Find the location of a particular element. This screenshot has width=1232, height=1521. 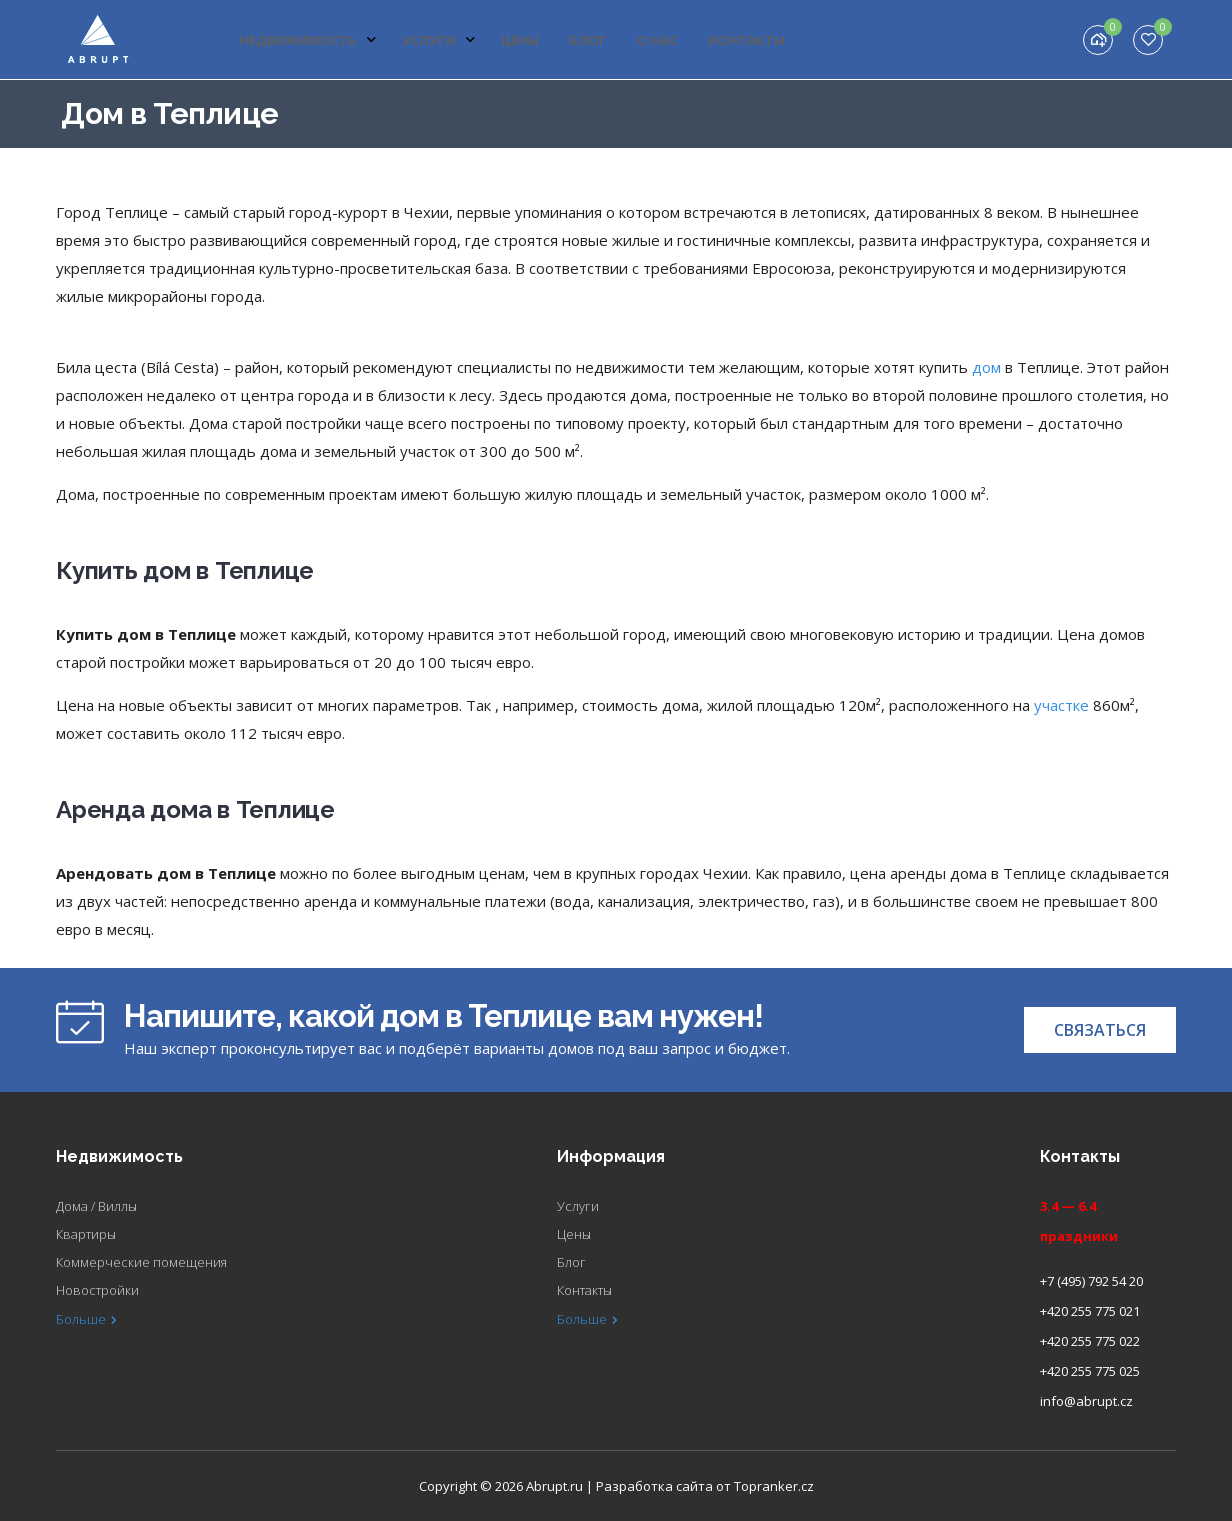

[button] is located at coordinates (1100, 1030).